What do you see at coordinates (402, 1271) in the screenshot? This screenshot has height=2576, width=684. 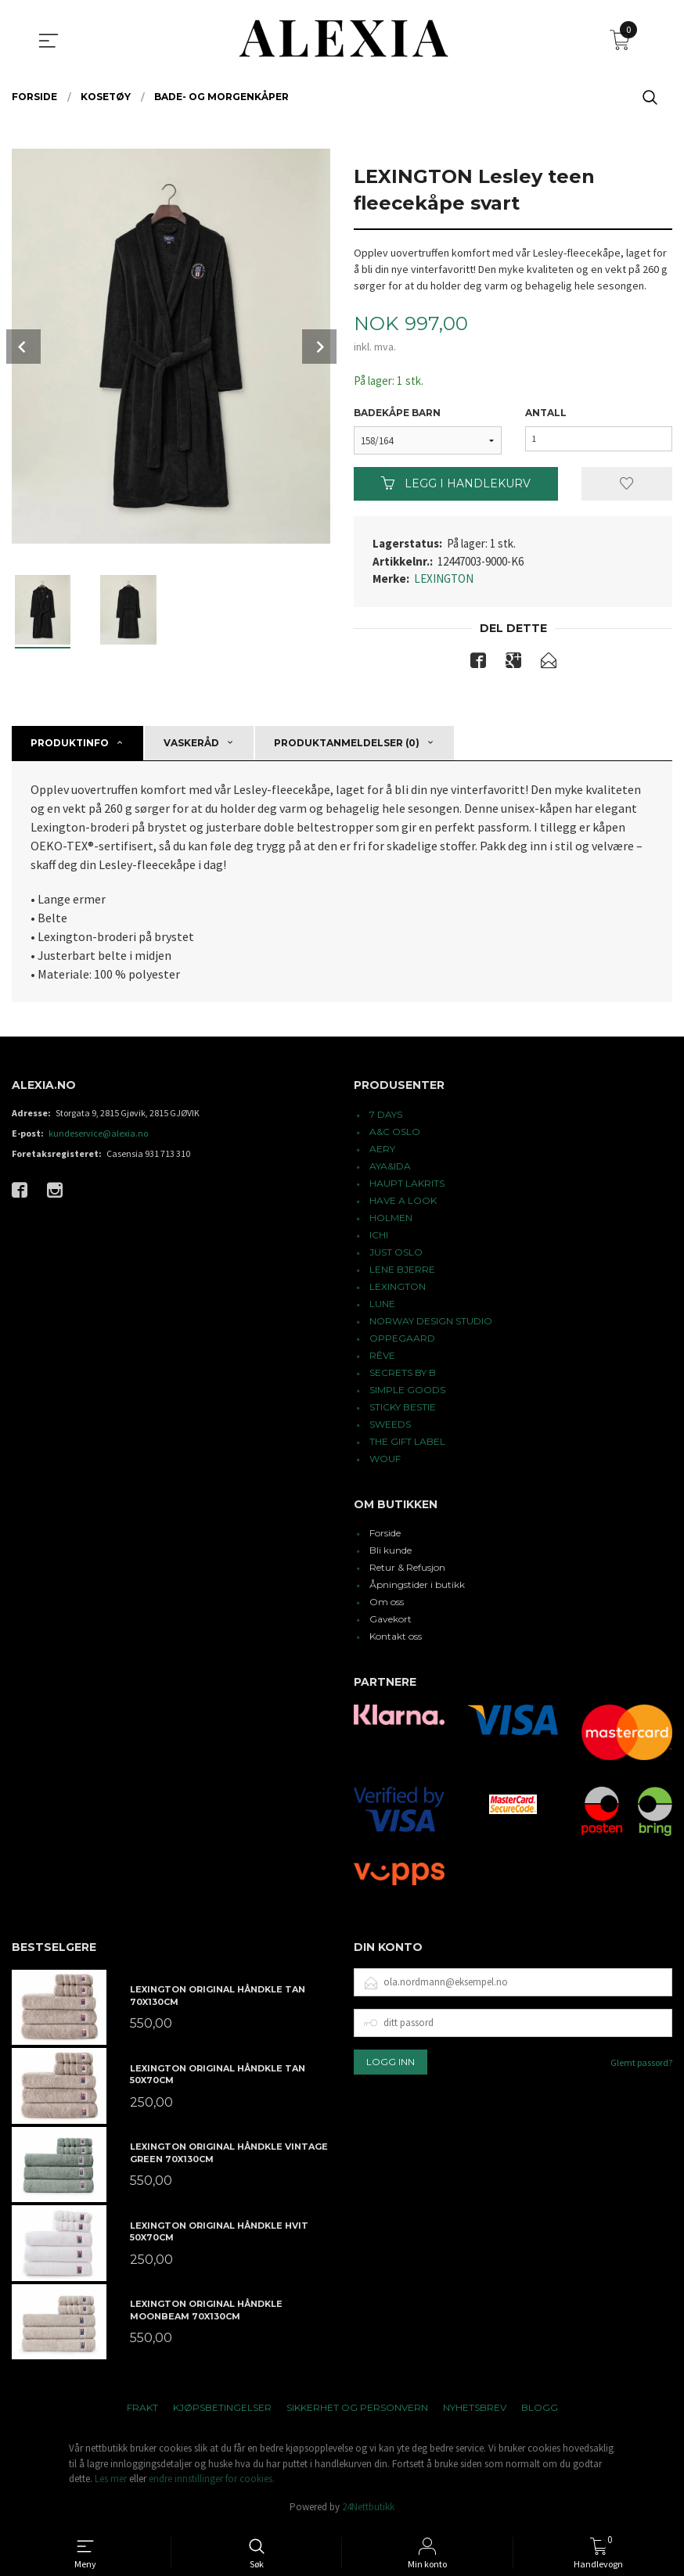 I see `LENE BJERRE` at bounding box center [402, 1271].